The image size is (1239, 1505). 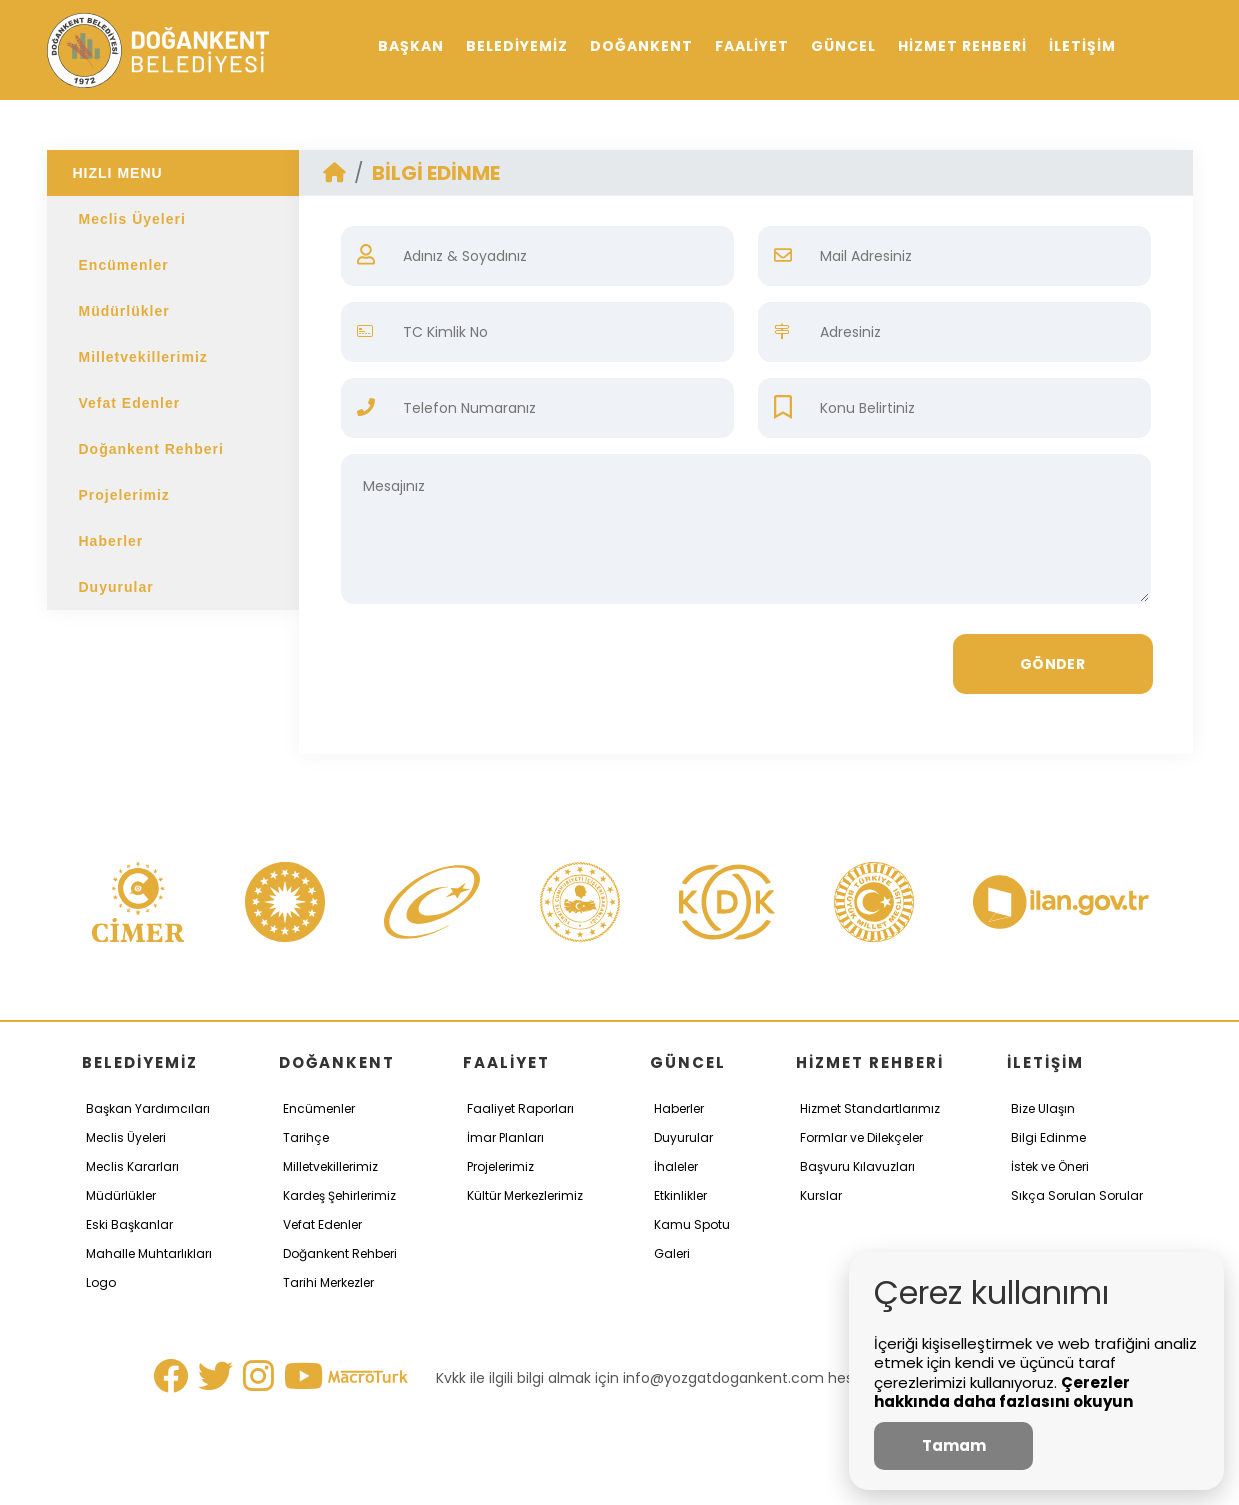 What do you see at coordinates (132, 219) in the screenshot?
I see `Meclis Üyeleri` at bounding box center [132, 219].